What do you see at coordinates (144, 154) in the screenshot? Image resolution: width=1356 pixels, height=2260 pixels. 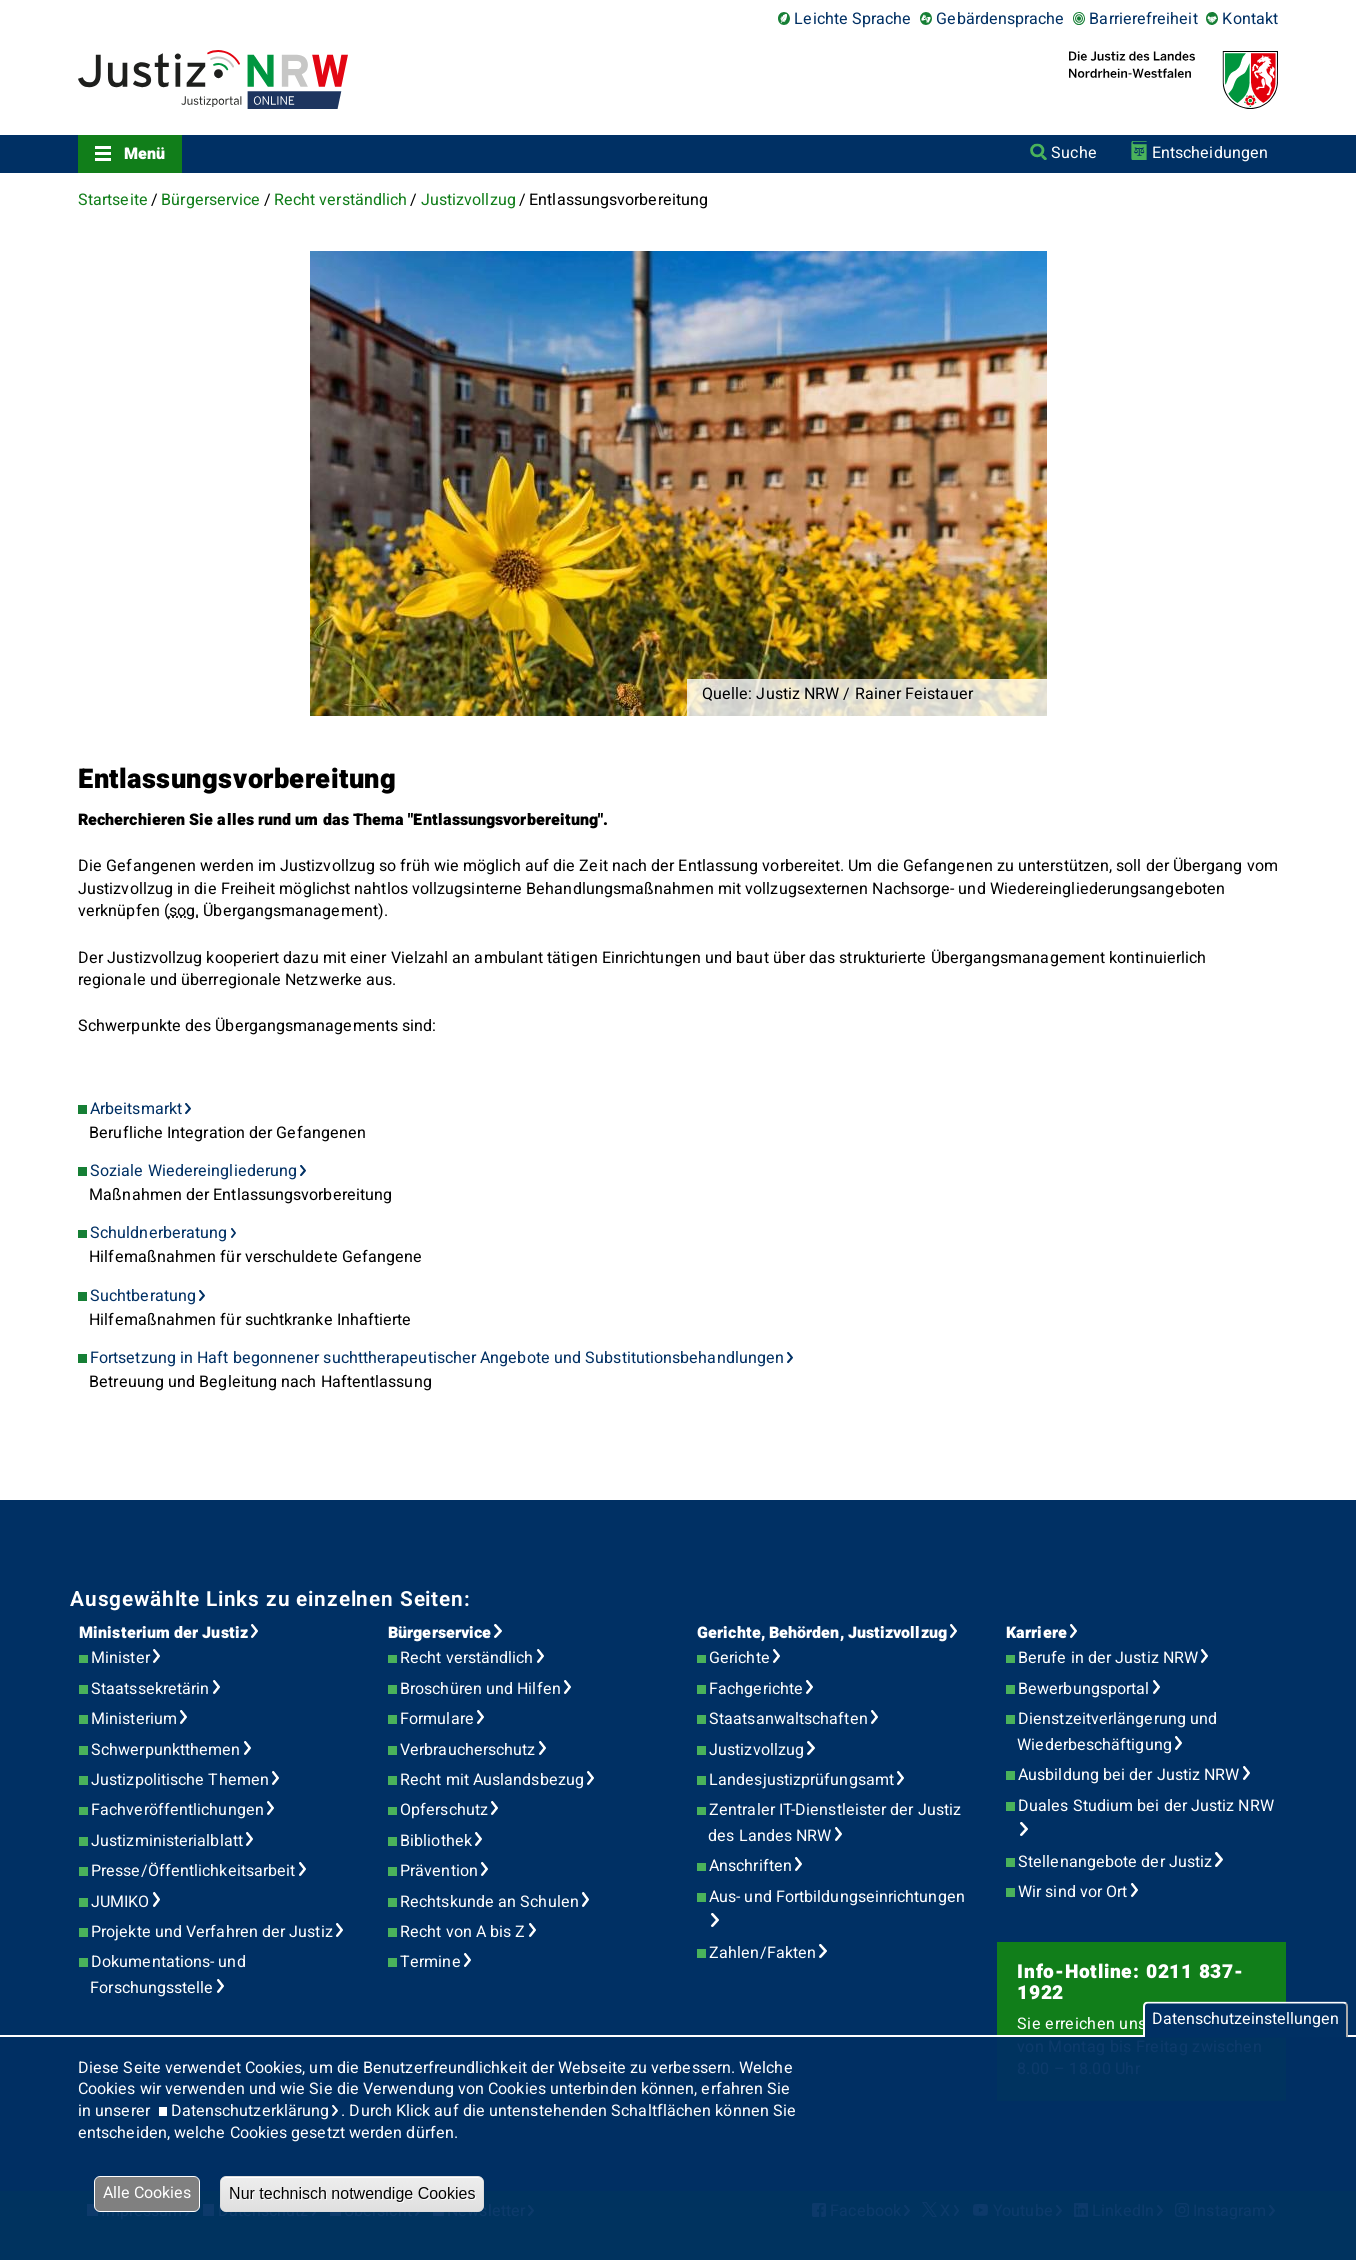 I see `Menü` at bounding box center [144, 154].